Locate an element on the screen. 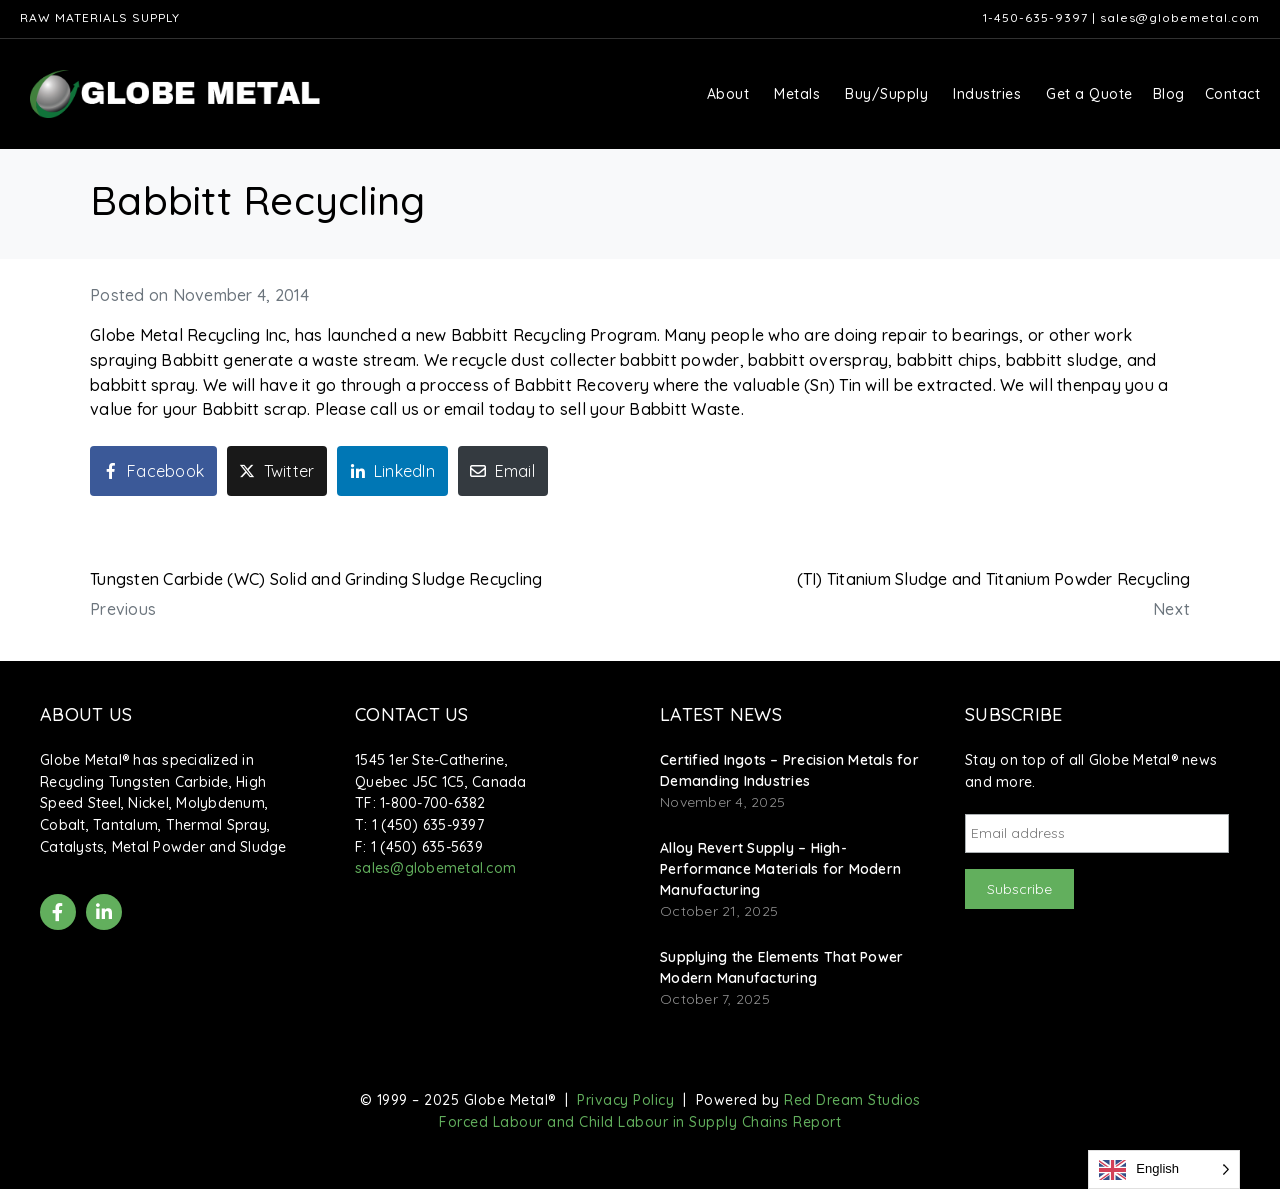 The width and height of the screenshot is (1280, 1189). Alloy Revert Supply – High-Performance Materials for Modern Manufacturing is located at coordinates (780, 869).